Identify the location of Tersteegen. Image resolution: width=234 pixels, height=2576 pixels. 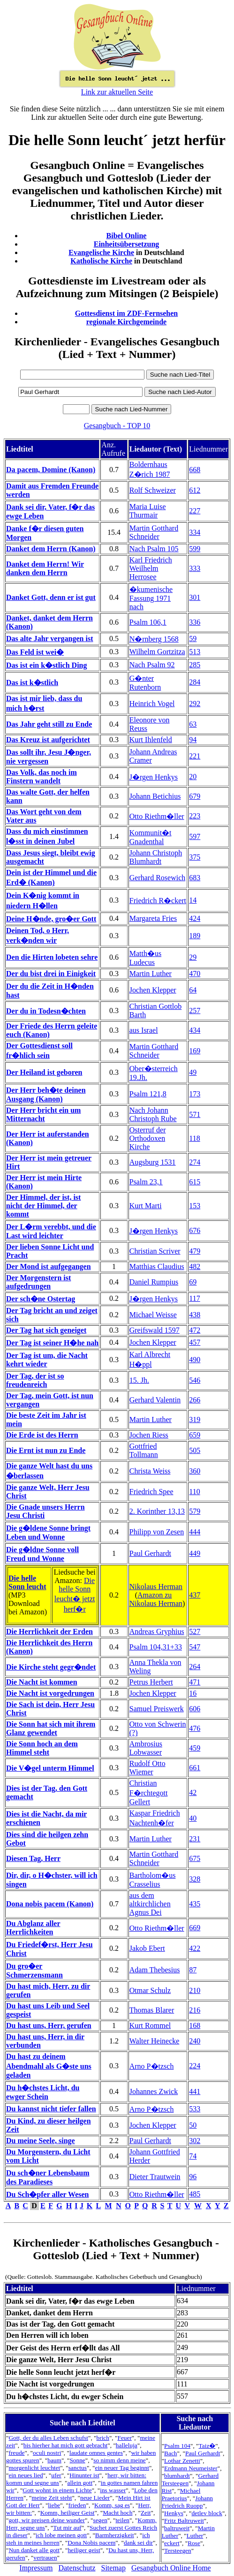
(177, 2550).